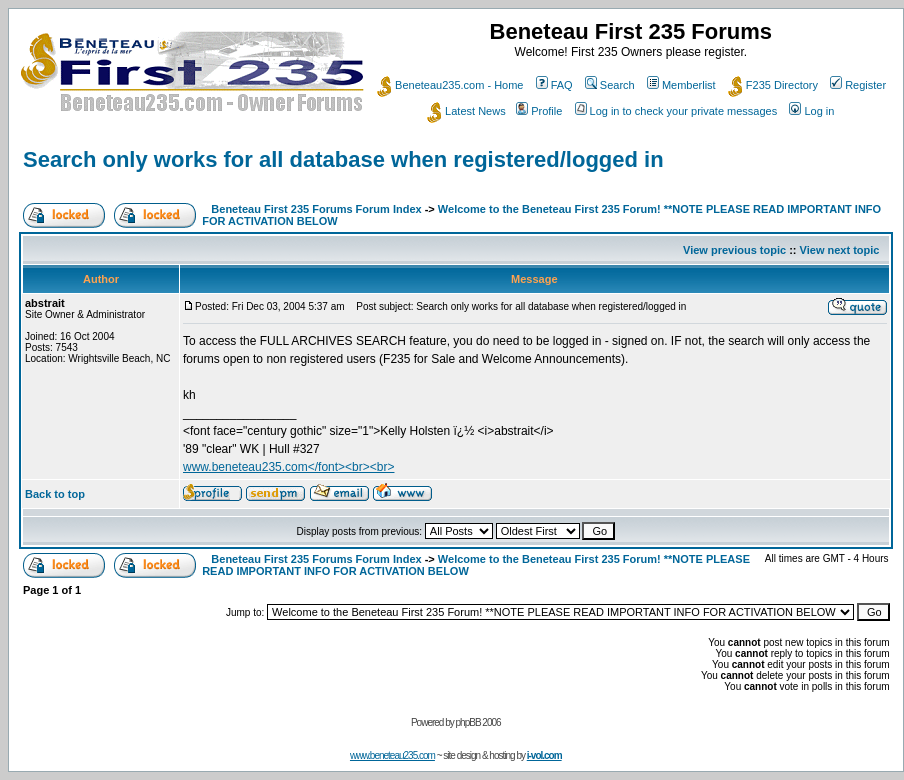 The image size is (904, 780). Describe the element at coordinates (316, 209) in the screenshot. I see `Beneteau First 235 Forums Forum Index` at that location.